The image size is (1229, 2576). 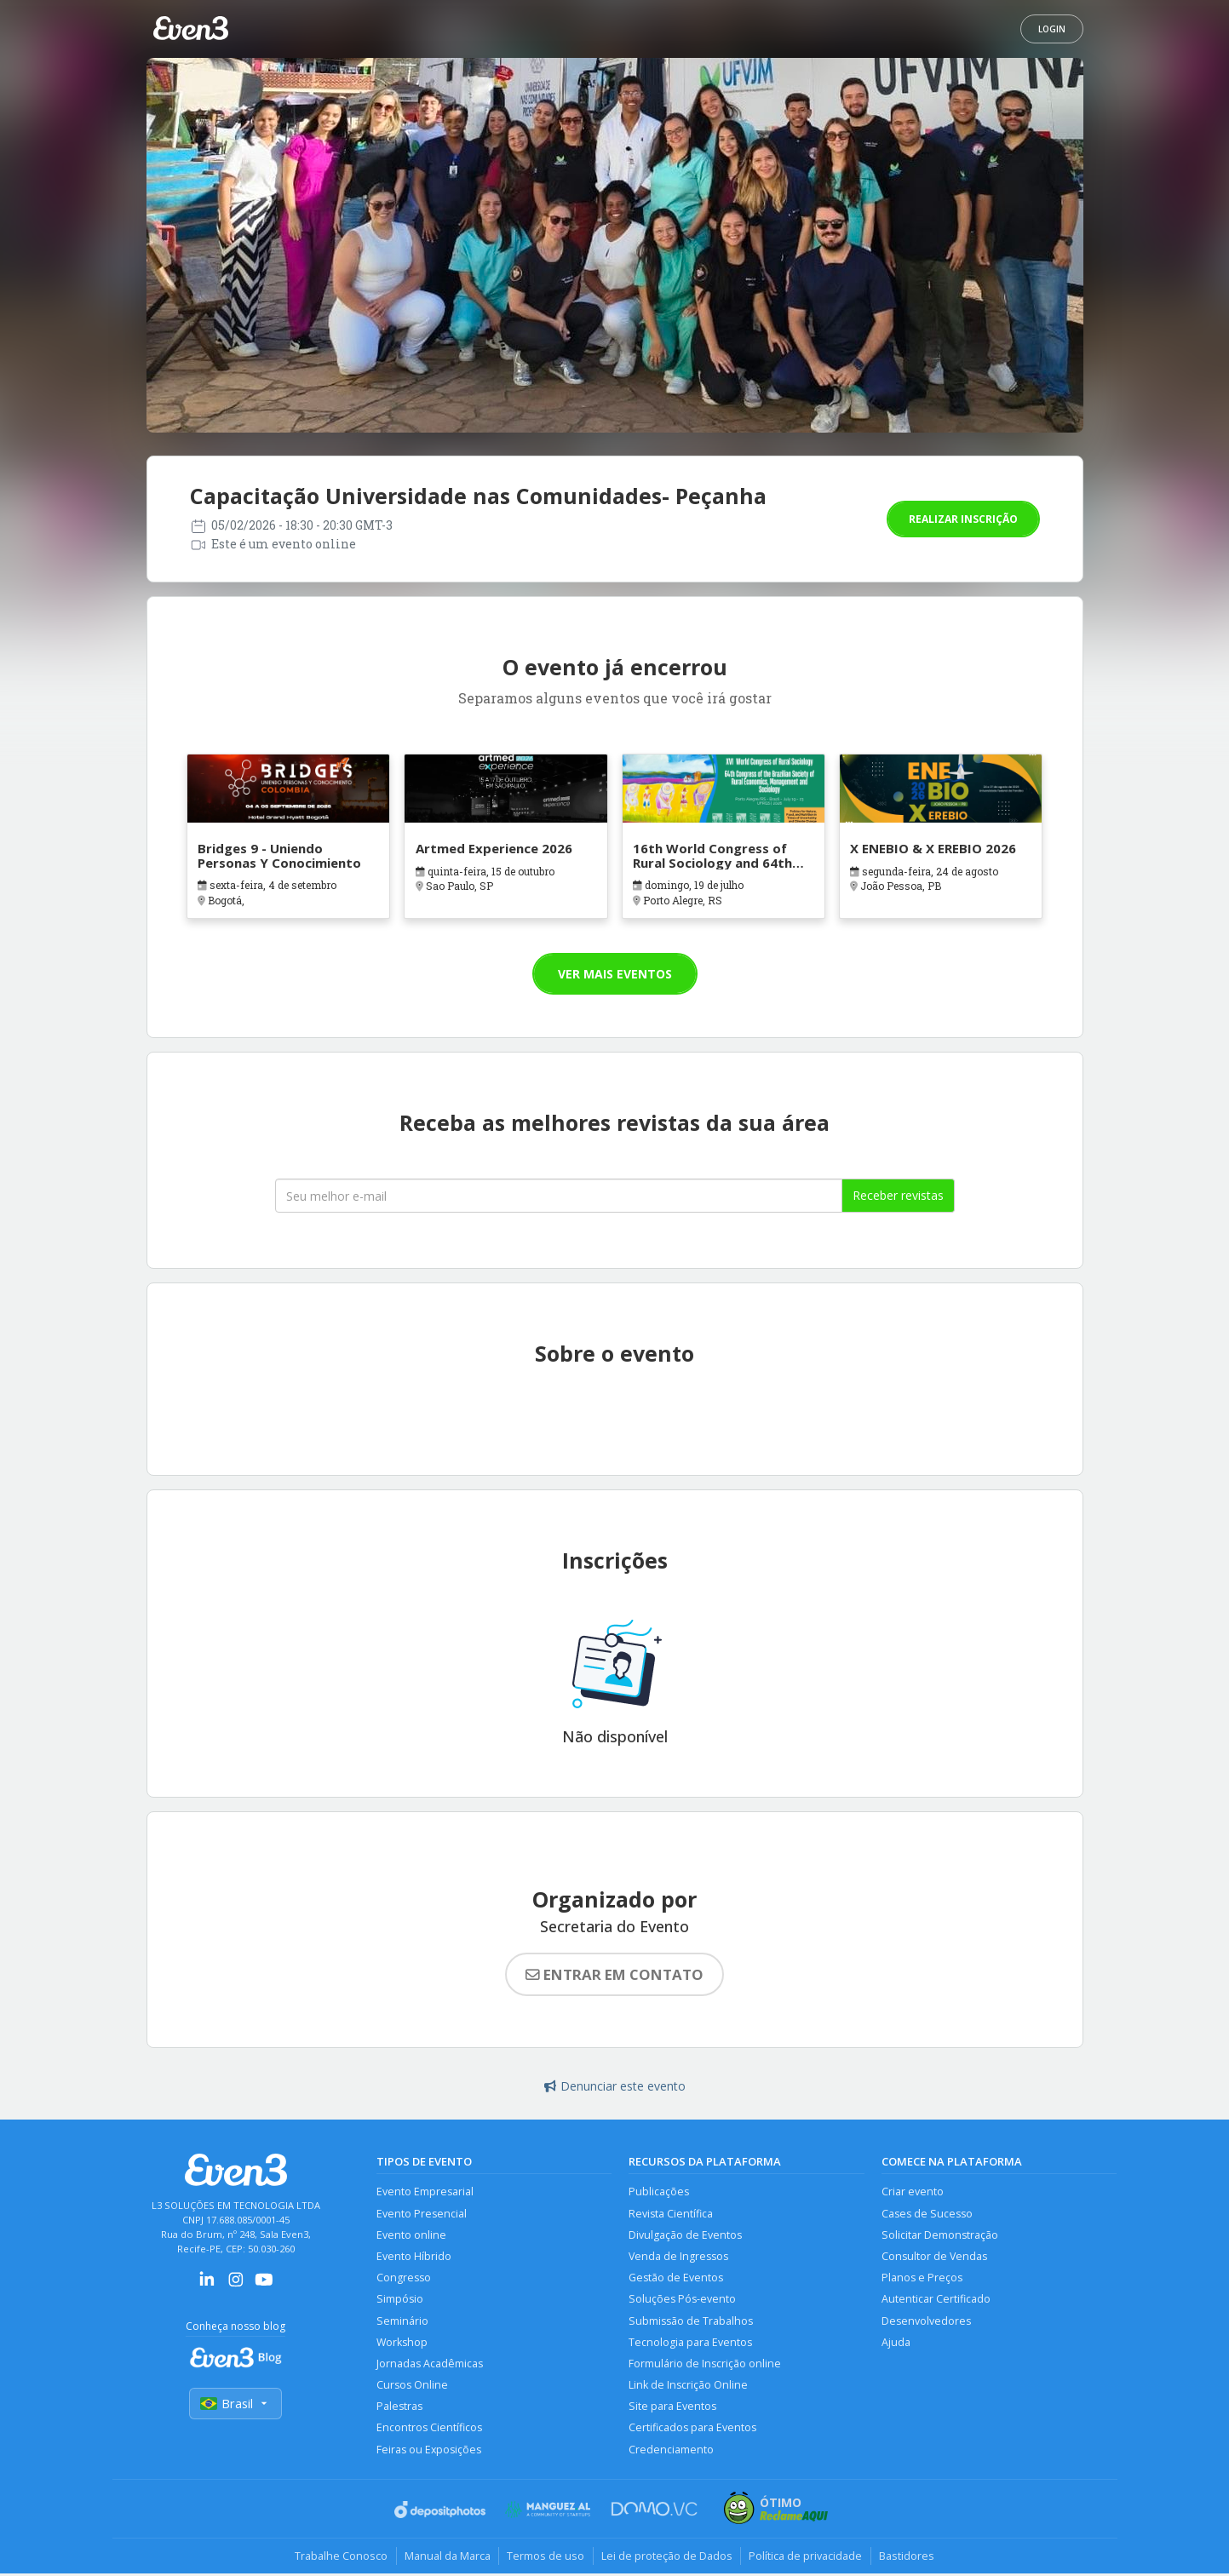 I want to click on Política de privacidade, so click(x=807, y=2559).